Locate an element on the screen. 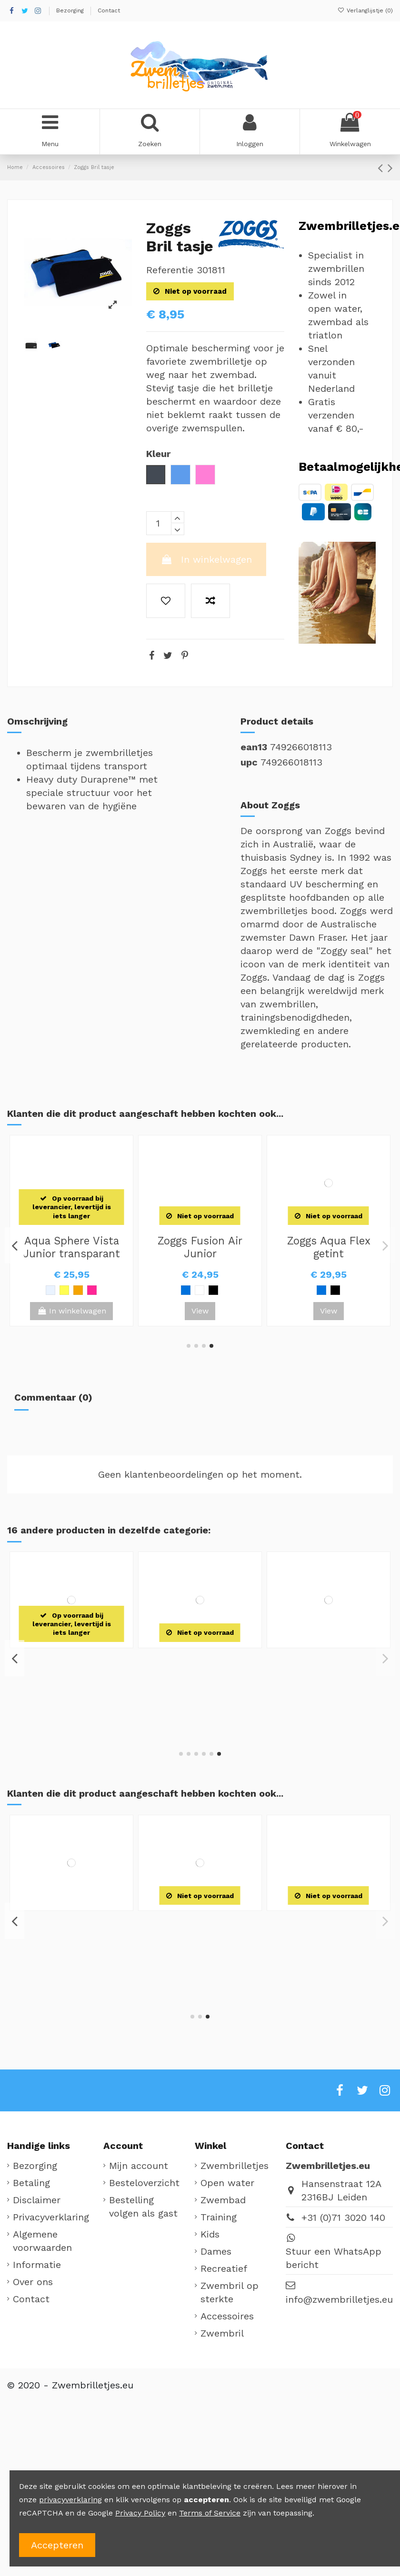 The height and width of the screenshot is (2576, 400). [Blauw / Groen] is located at coordinates (64, 1970).